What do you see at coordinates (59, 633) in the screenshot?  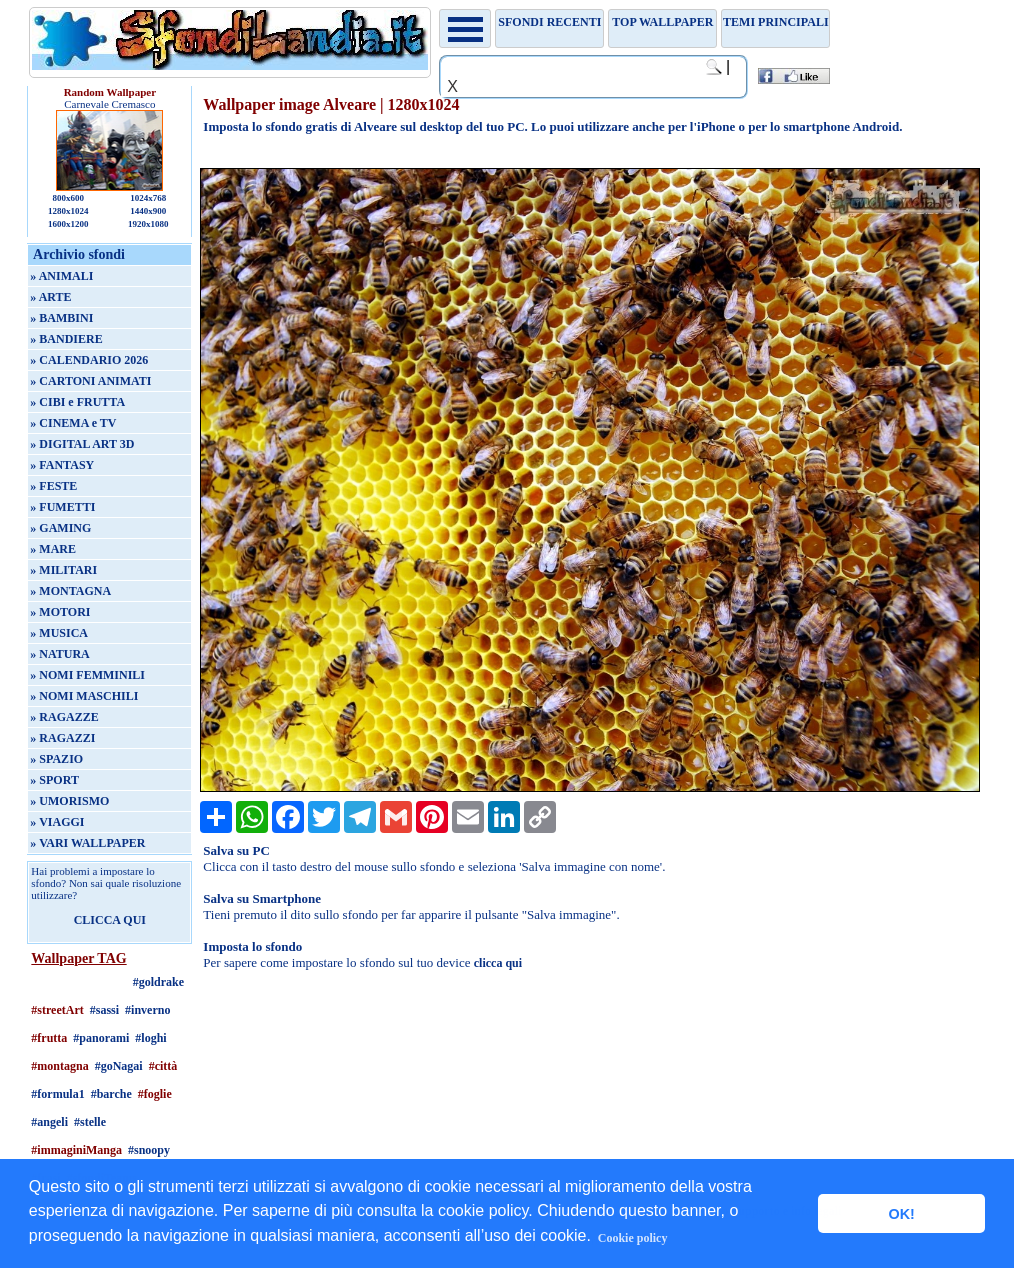 I see `» MUSICA` at bounding box center [59, 633].